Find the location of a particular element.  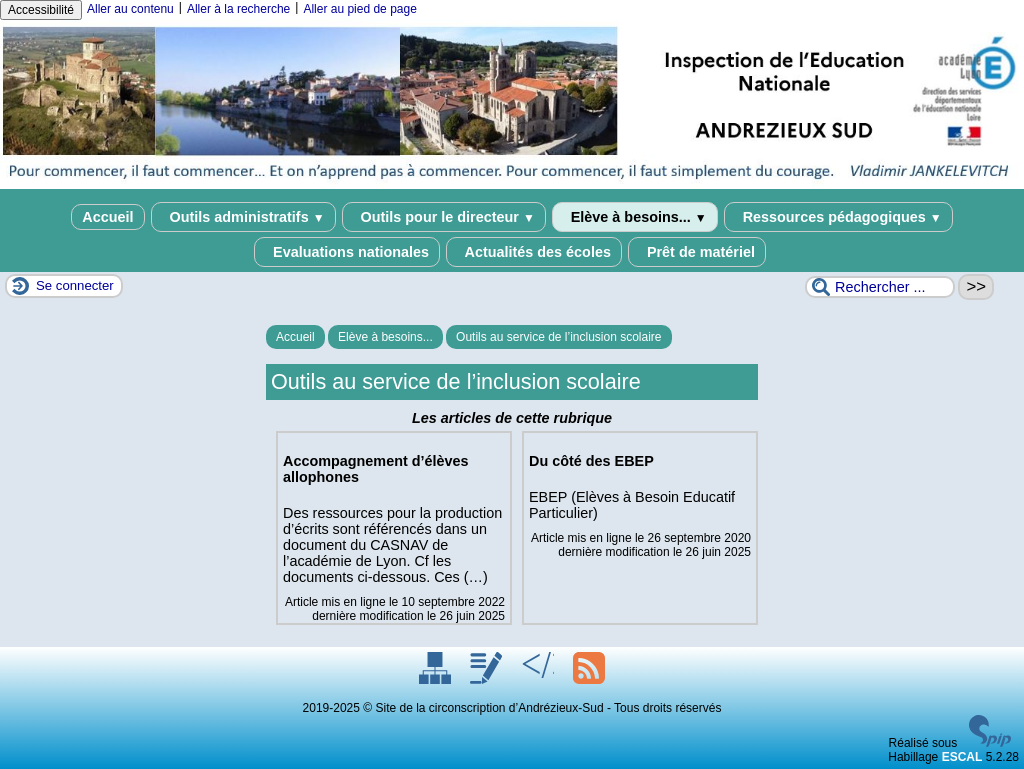

Elève à besoins... is located at coordinates (635, 217).